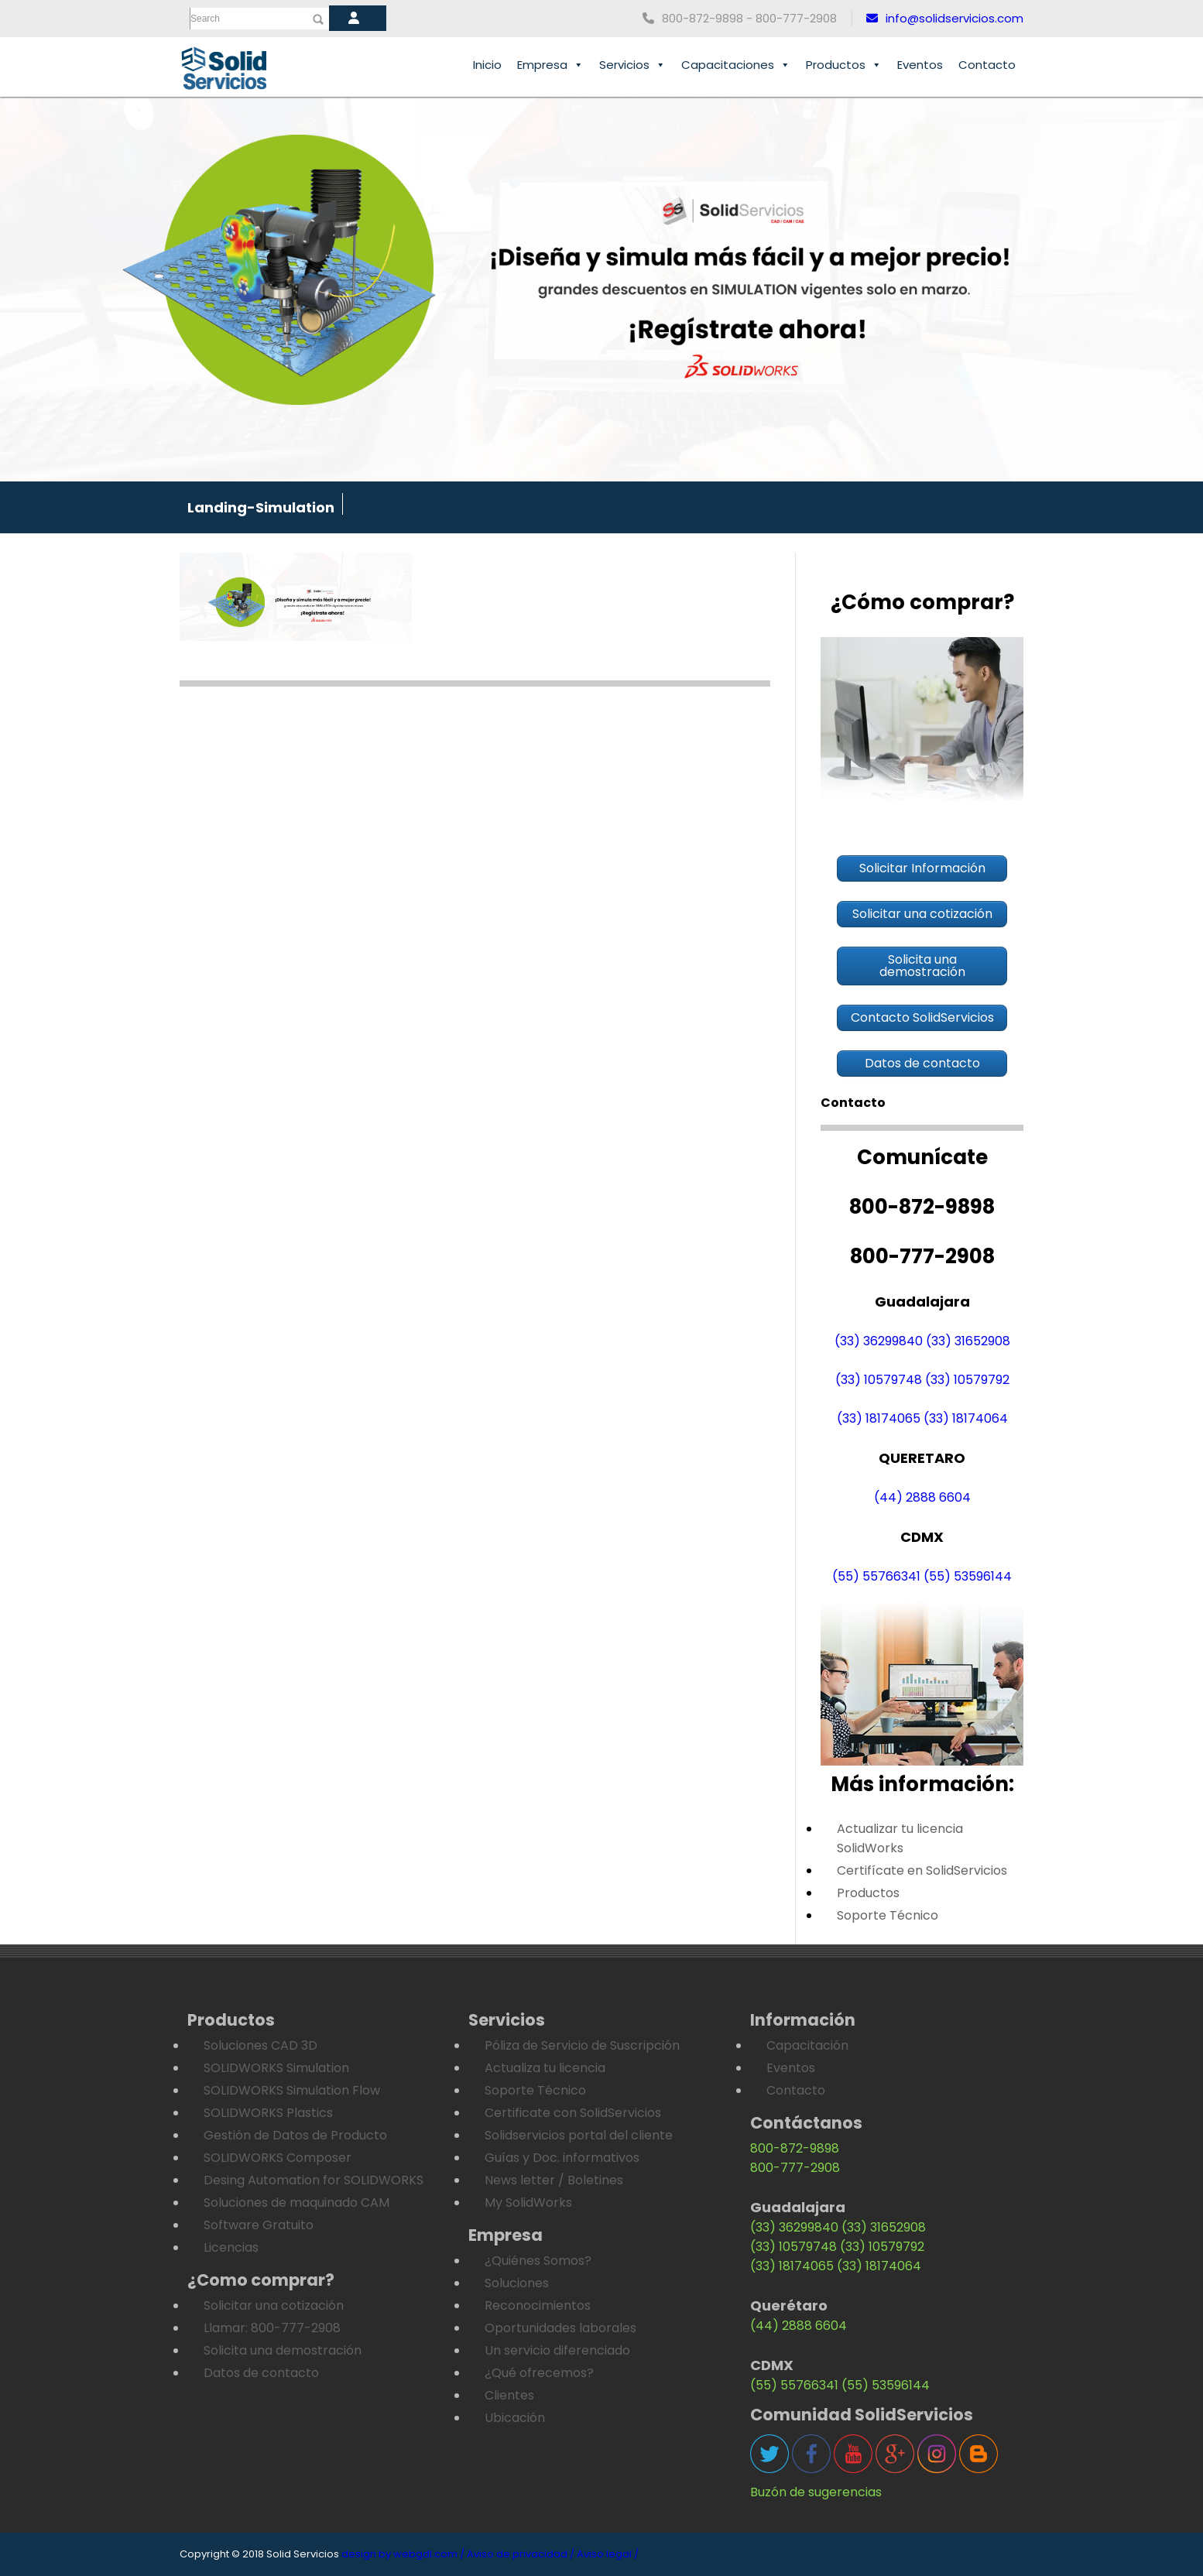 Image resolution: width=1203 pixels, height=2576 pixels. I want to click on info@solidservicios.com, so click(944, 18).